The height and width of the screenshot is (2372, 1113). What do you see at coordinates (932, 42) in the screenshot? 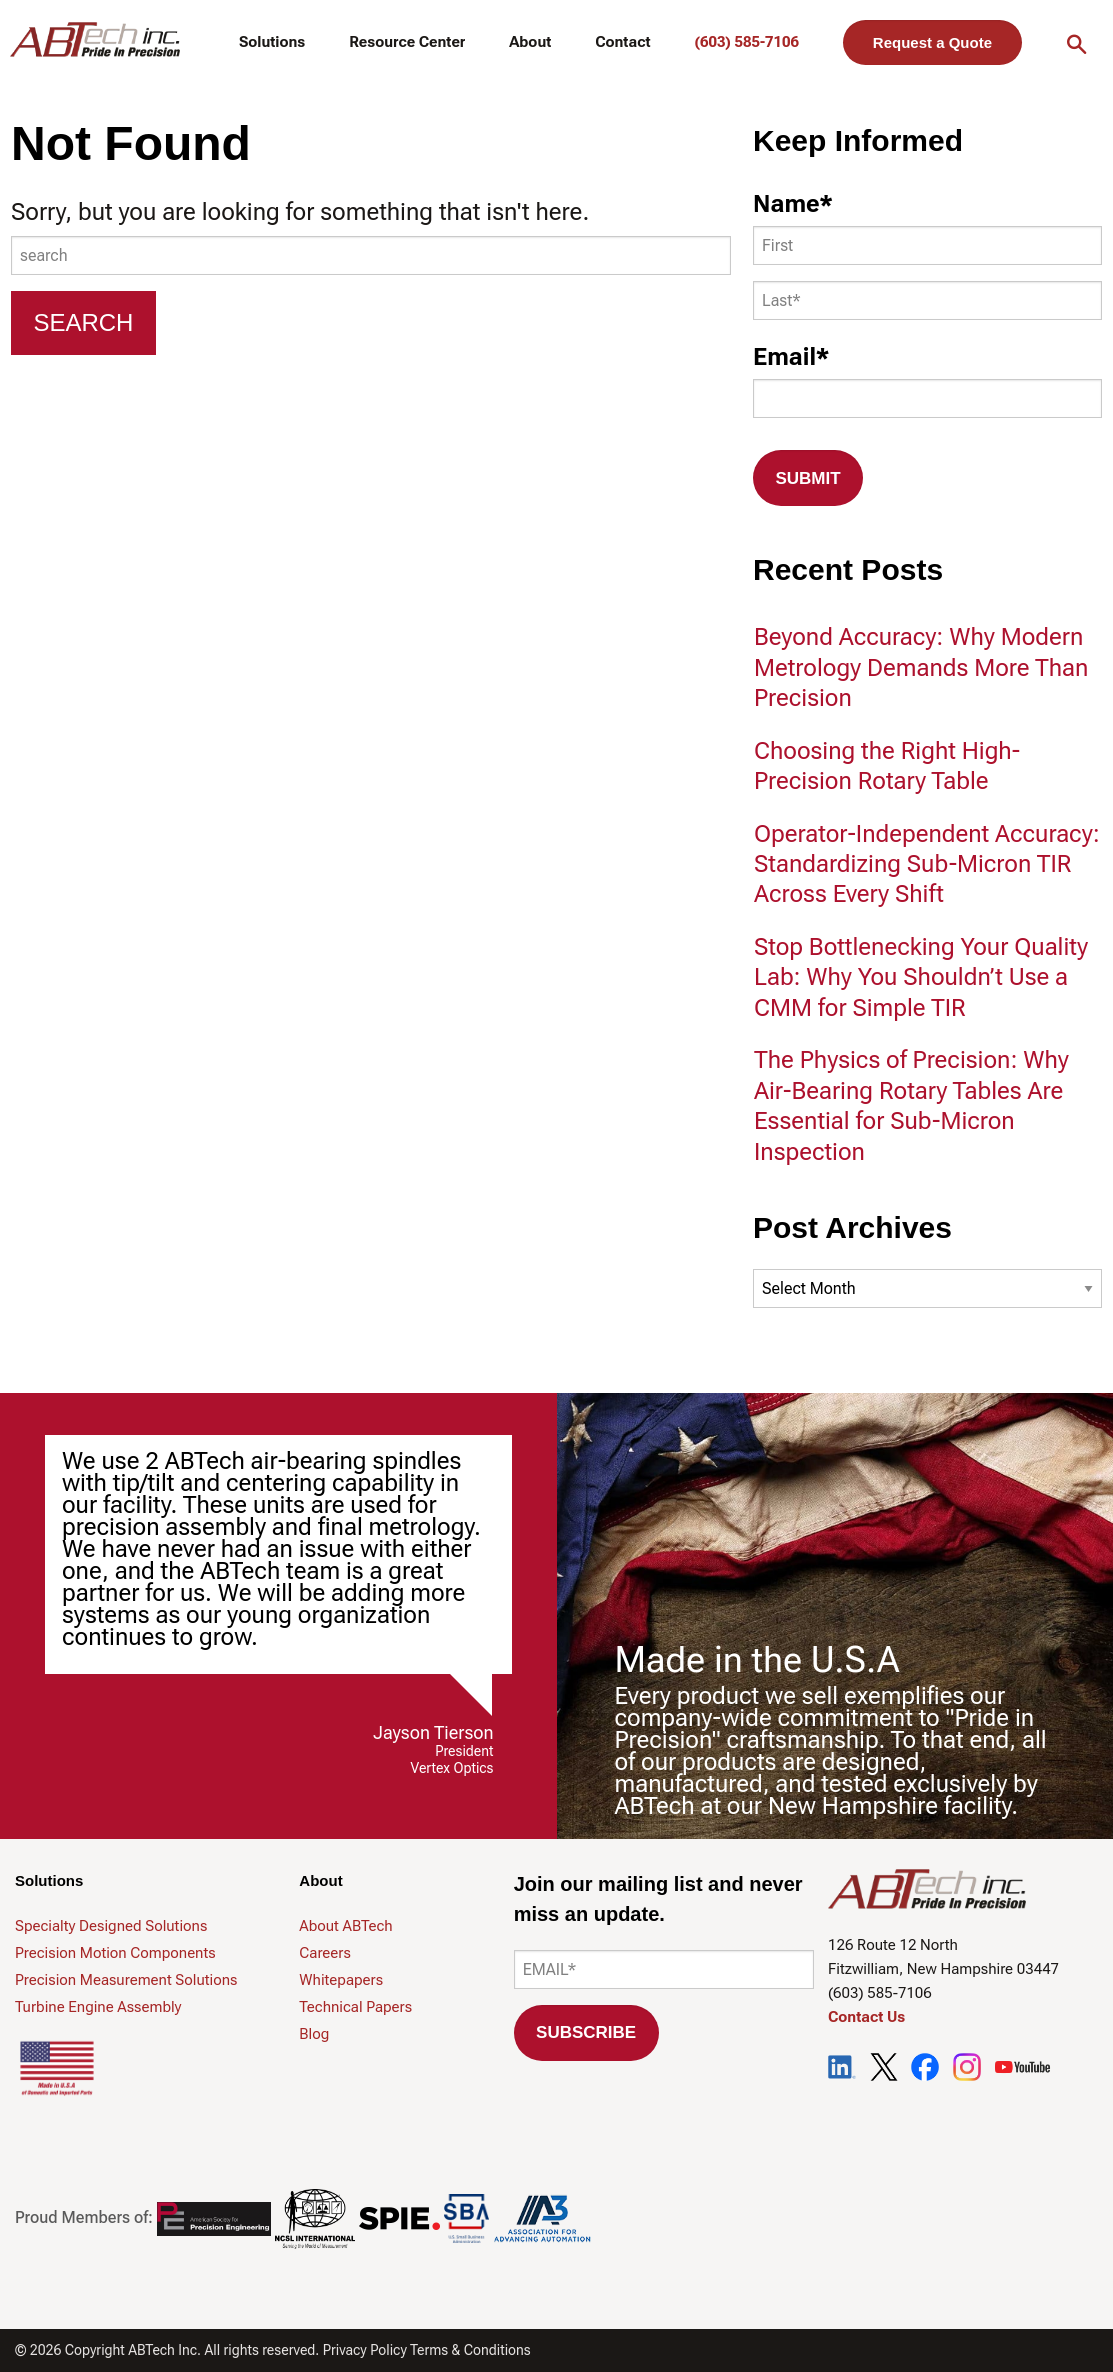
I see `Request a Quote` at bounding box center [932, 42].